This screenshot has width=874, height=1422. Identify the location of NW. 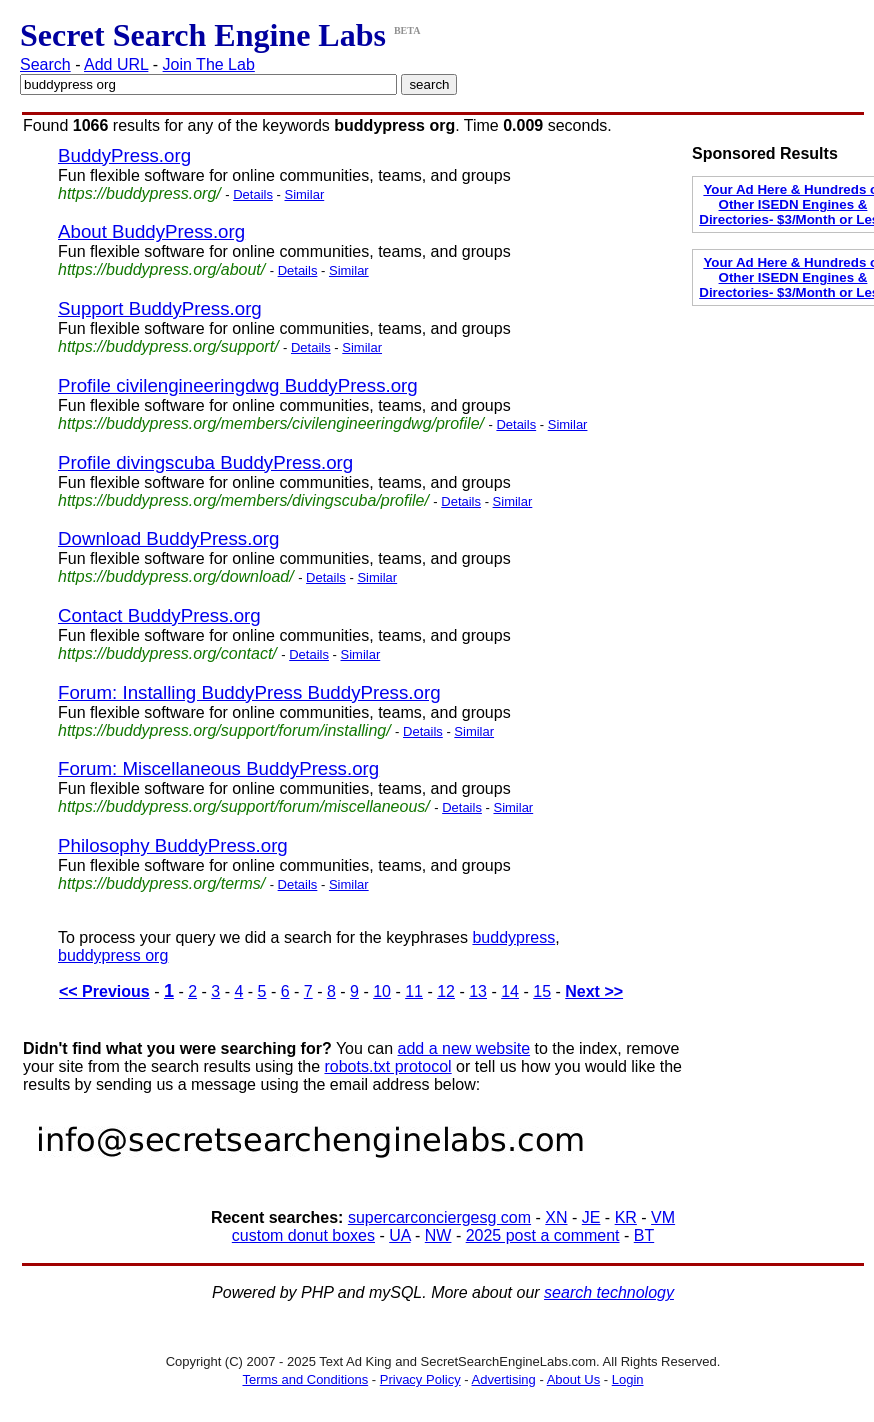
(438, 1235).